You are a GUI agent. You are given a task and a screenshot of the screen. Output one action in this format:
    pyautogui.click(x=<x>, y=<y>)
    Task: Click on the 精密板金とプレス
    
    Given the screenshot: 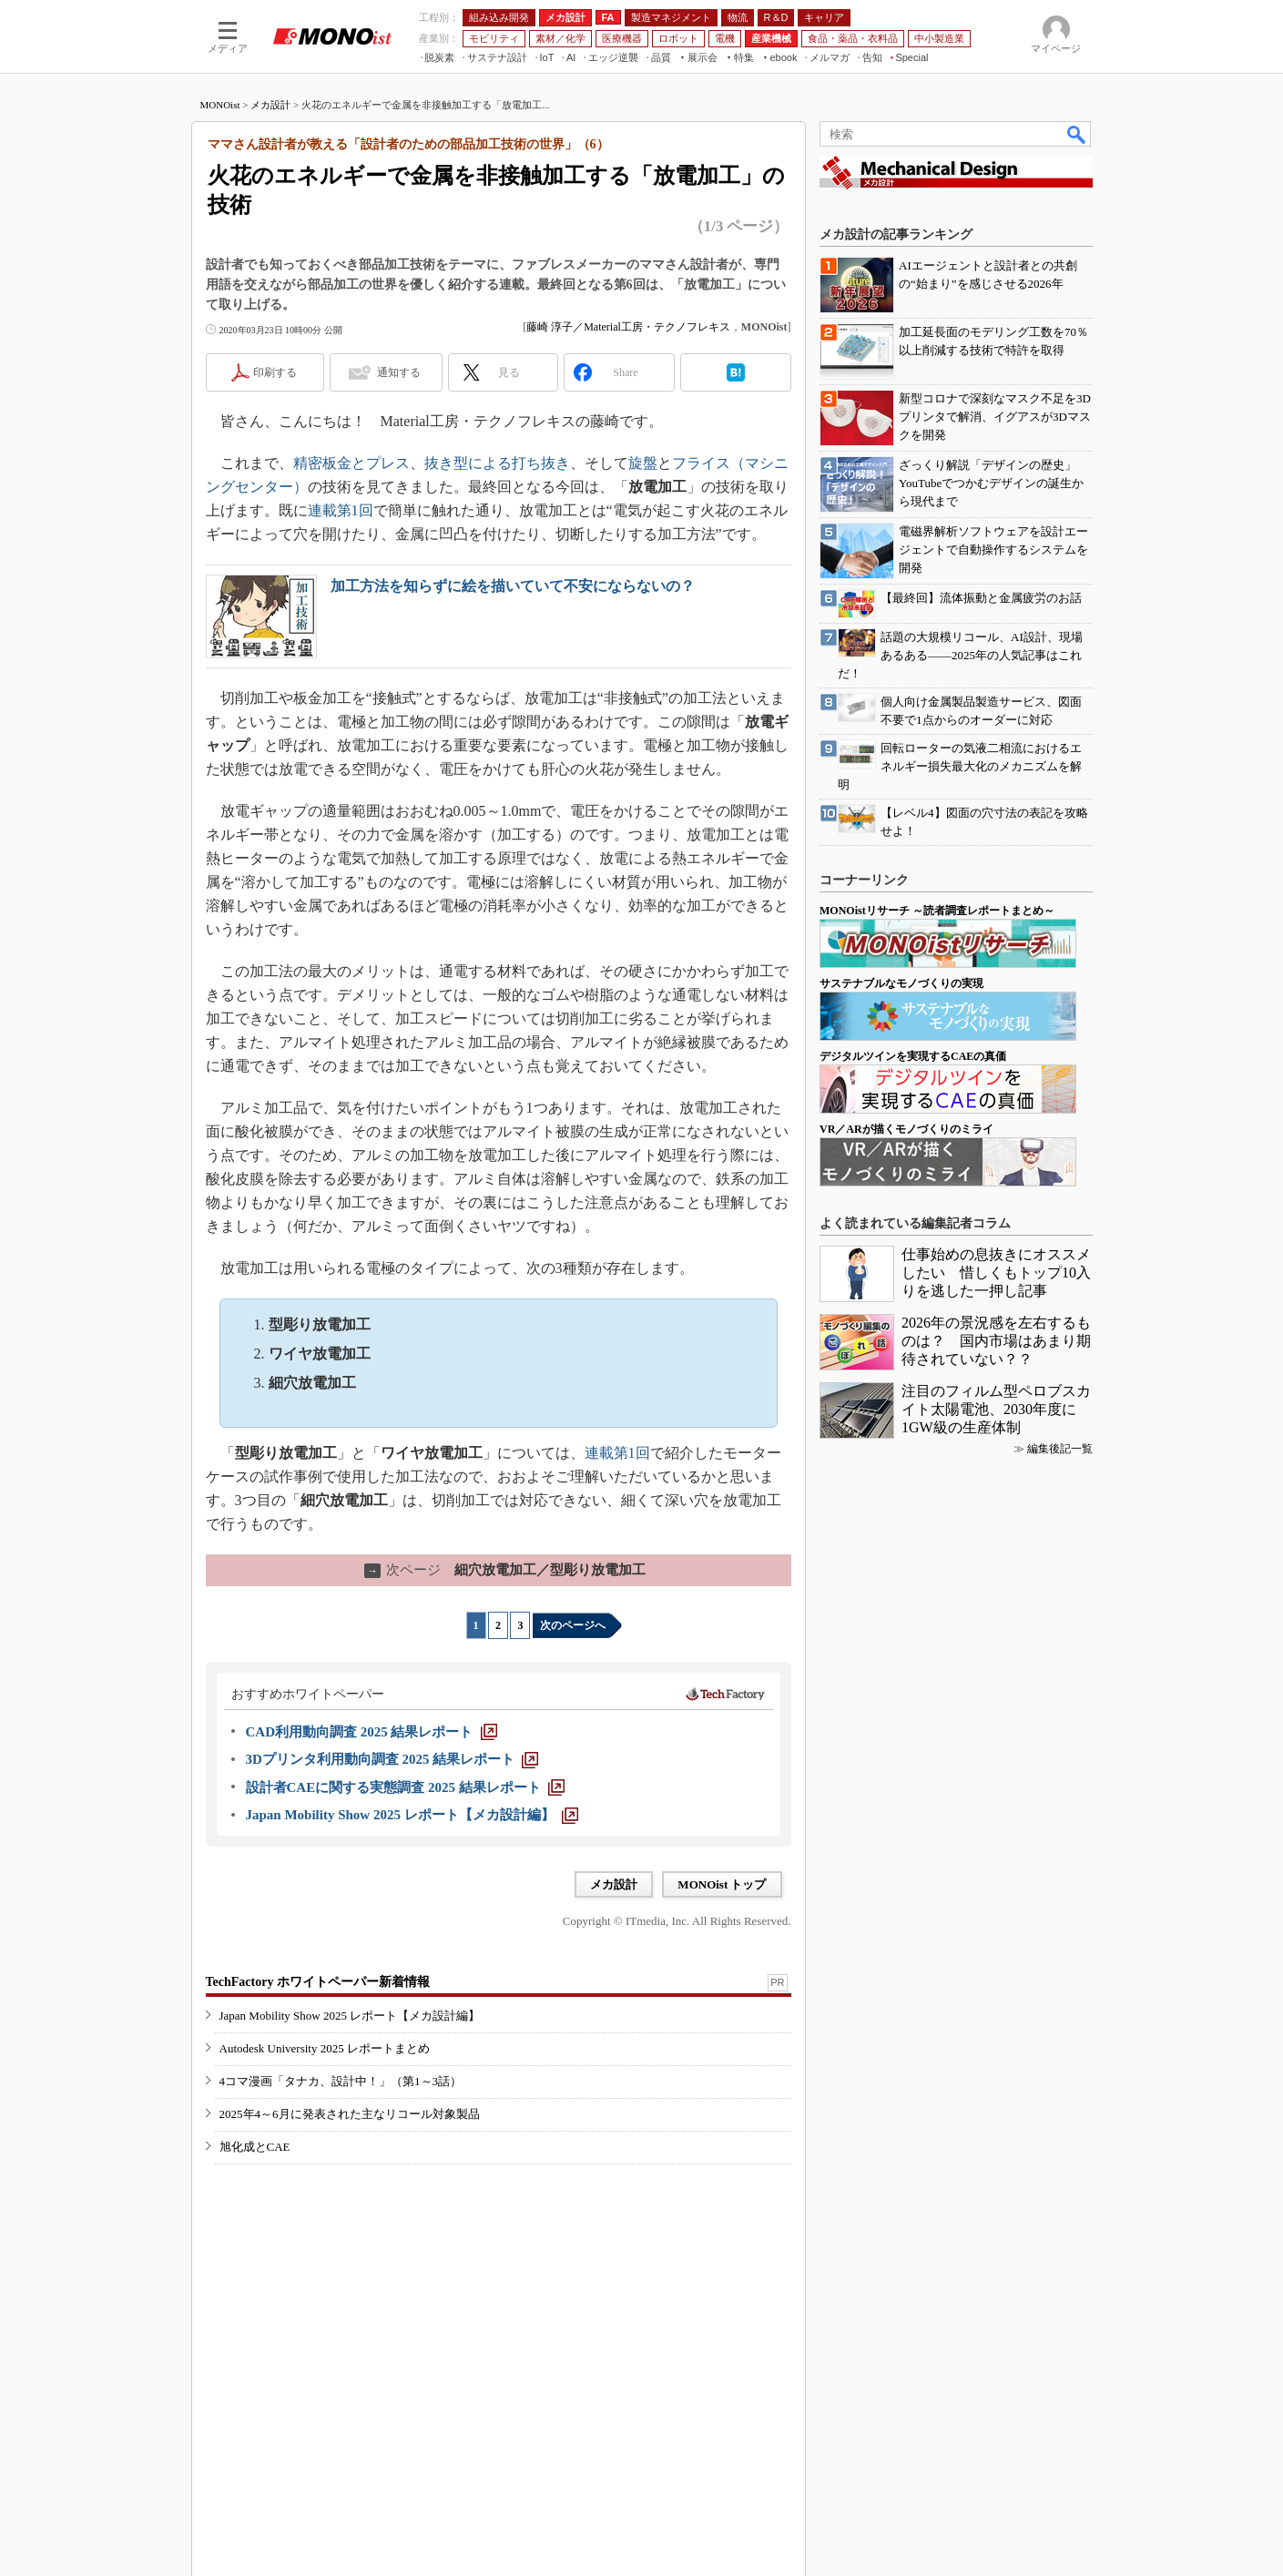 What is the action you would take?
    pyautogui.click(x=351, y=463)
    